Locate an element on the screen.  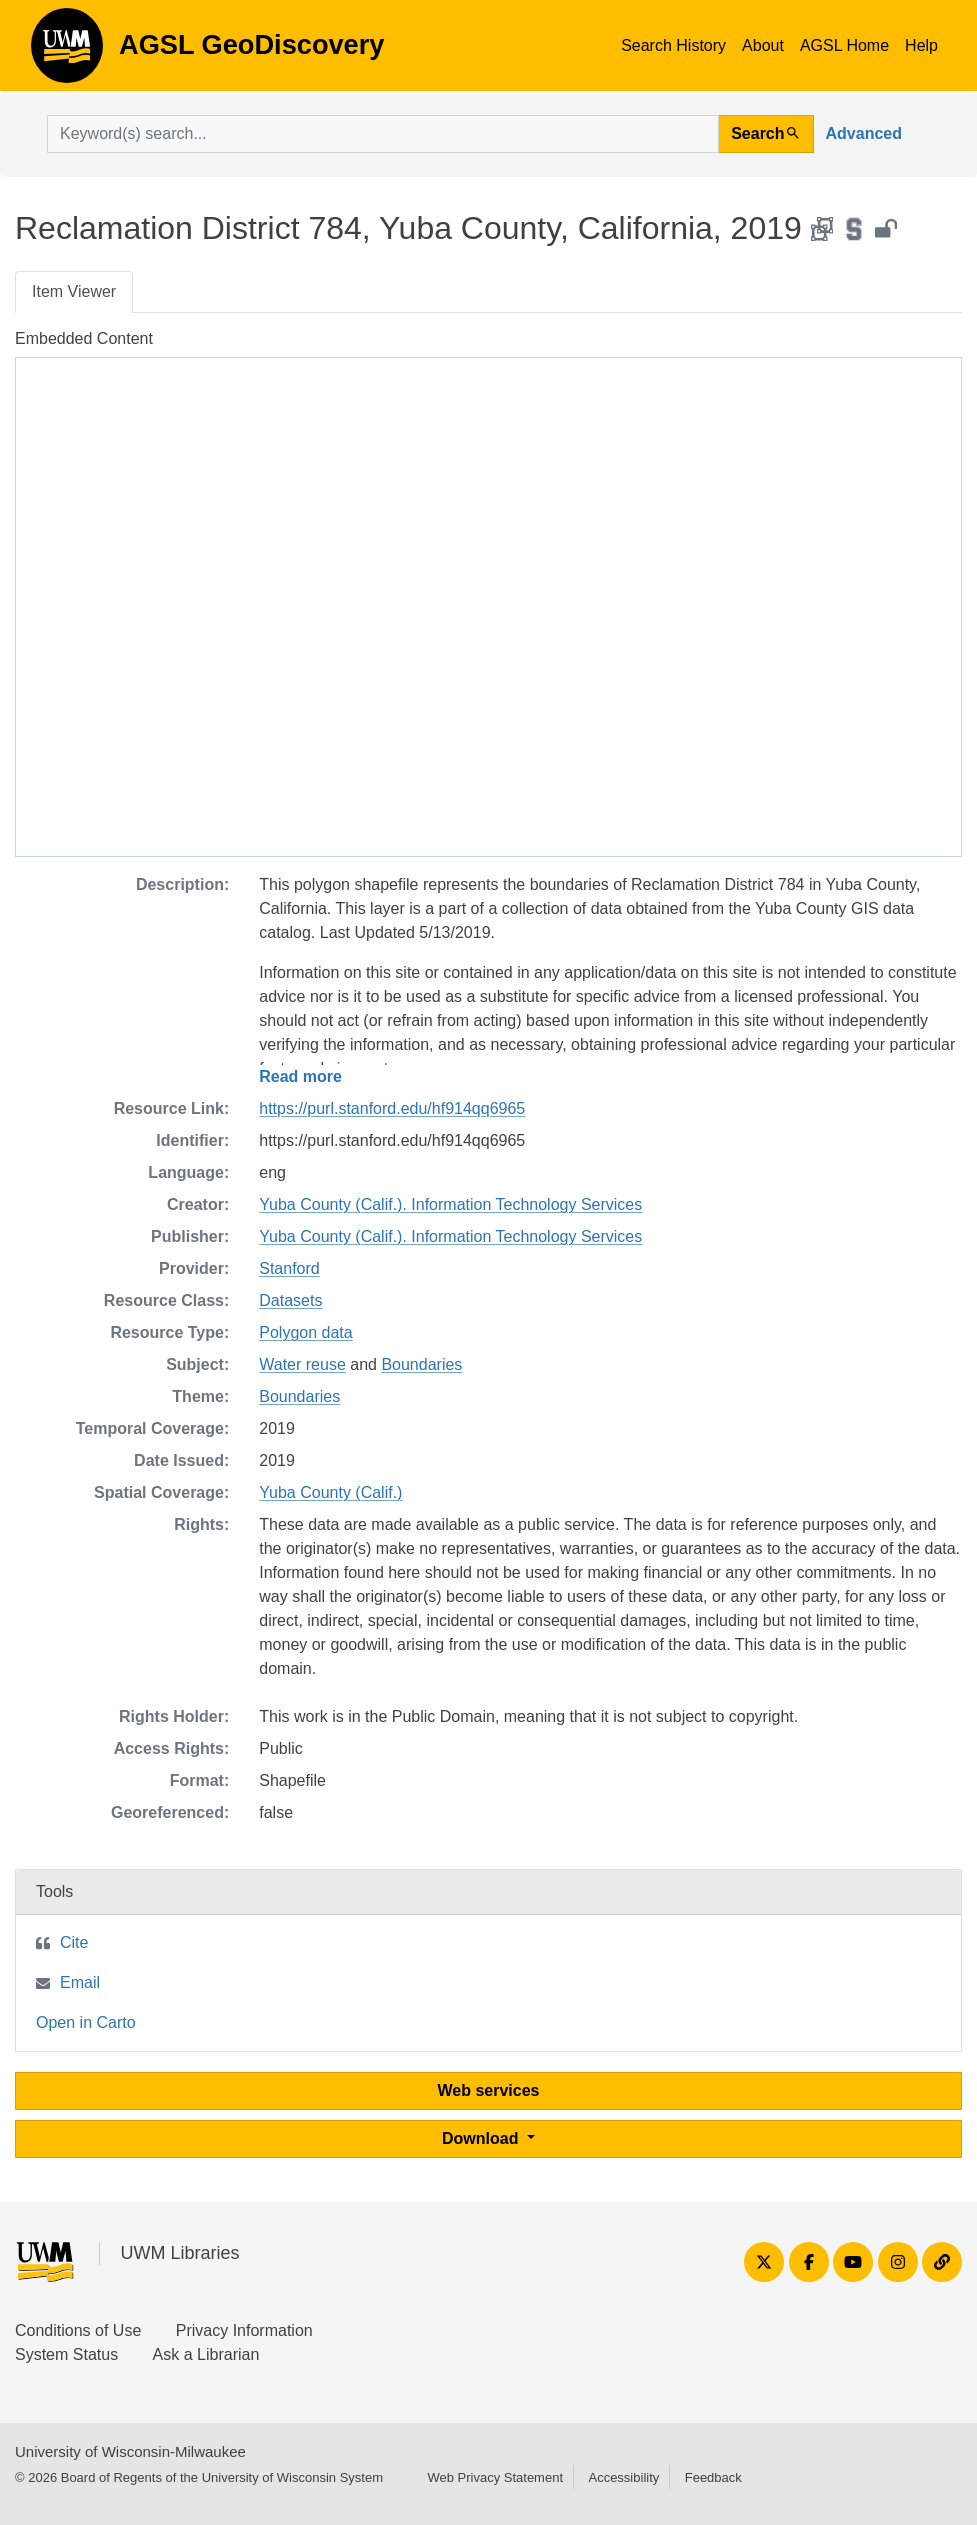
Yuba County (Calif.). Information Technology Services is located at coordinates (450, 1204).